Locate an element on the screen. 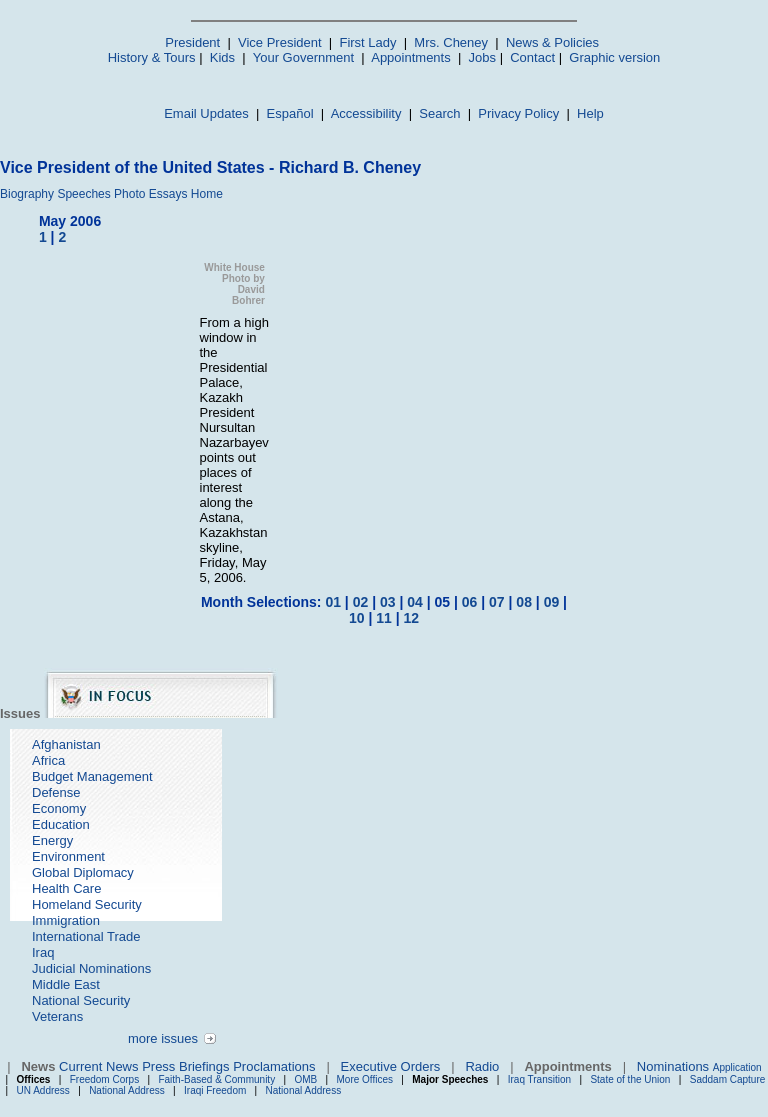 Image resolution: width=768 pixels, height=1117 pixels. Economy is located at coordinates (59, 808).